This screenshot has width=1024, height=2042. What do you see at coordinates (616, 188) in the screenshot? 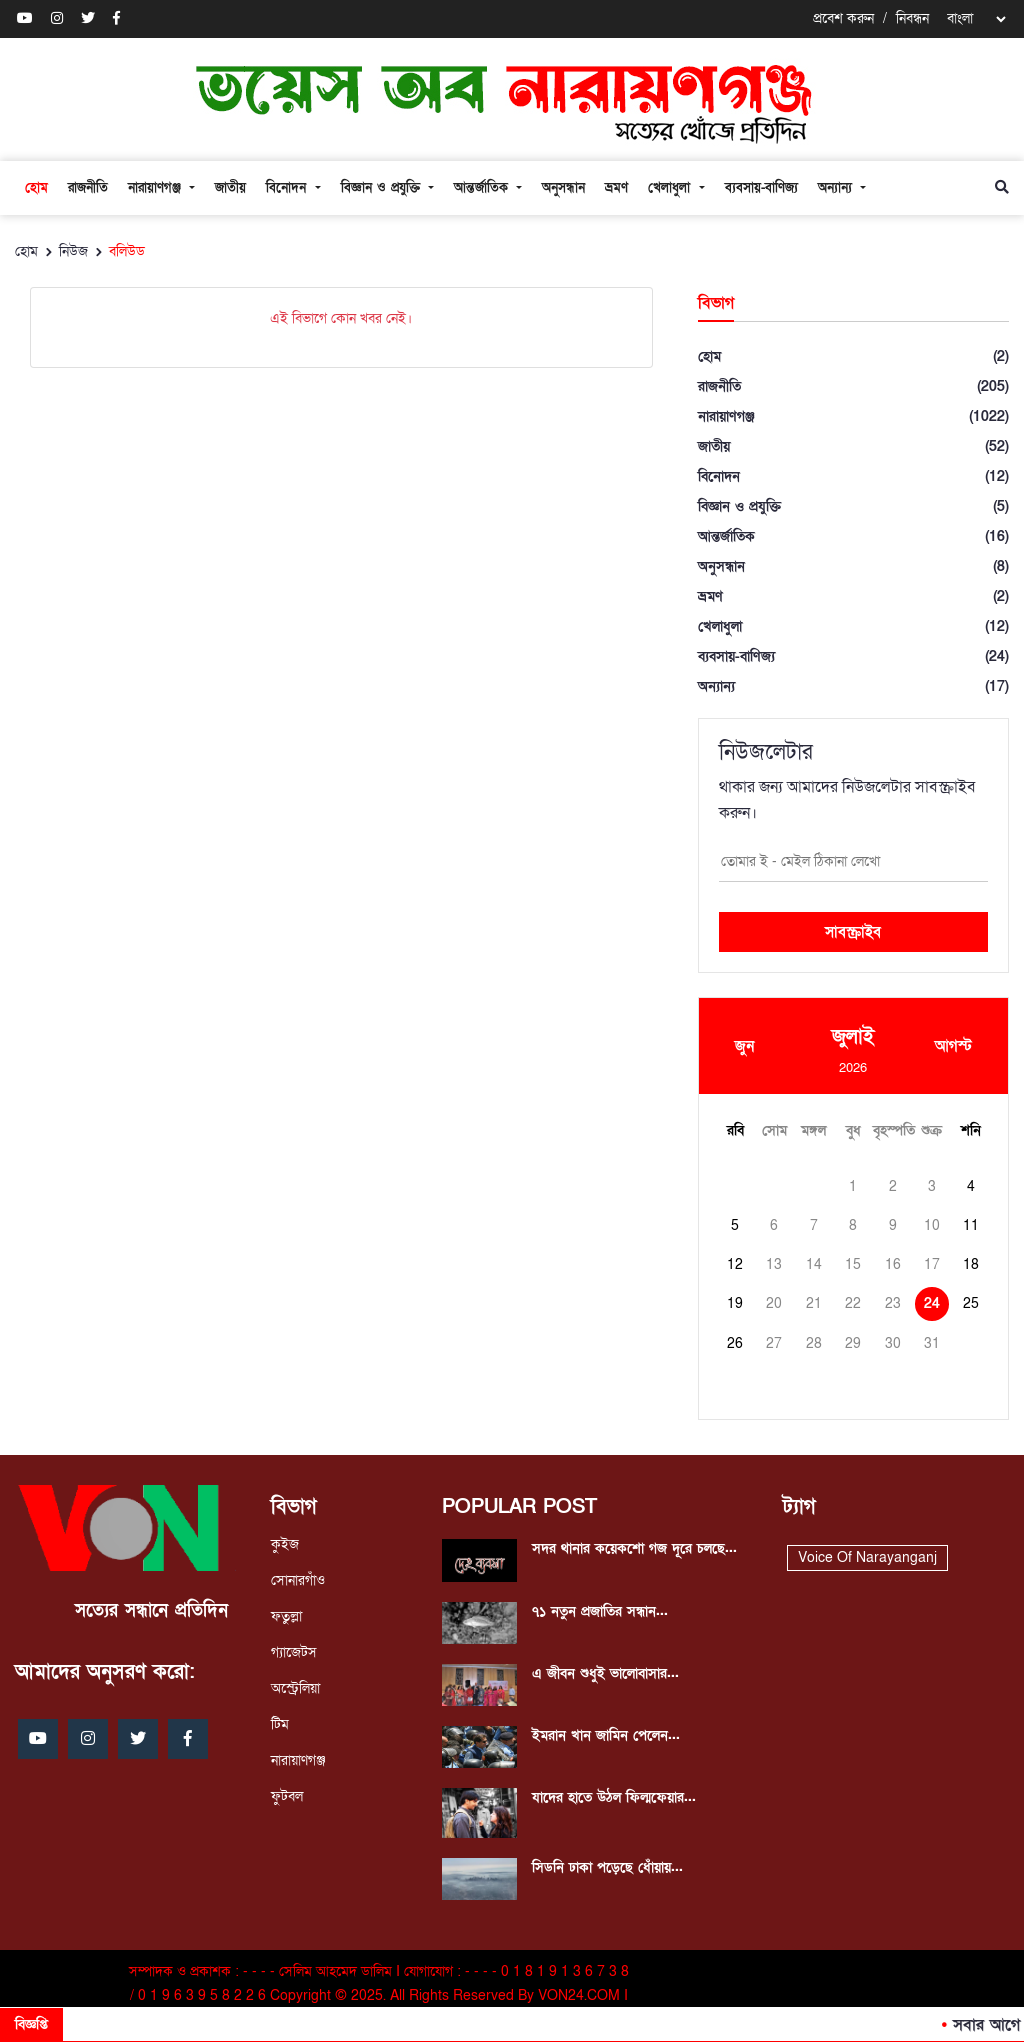
I see `ভ্রমণ` at bounding box center [616, 188].